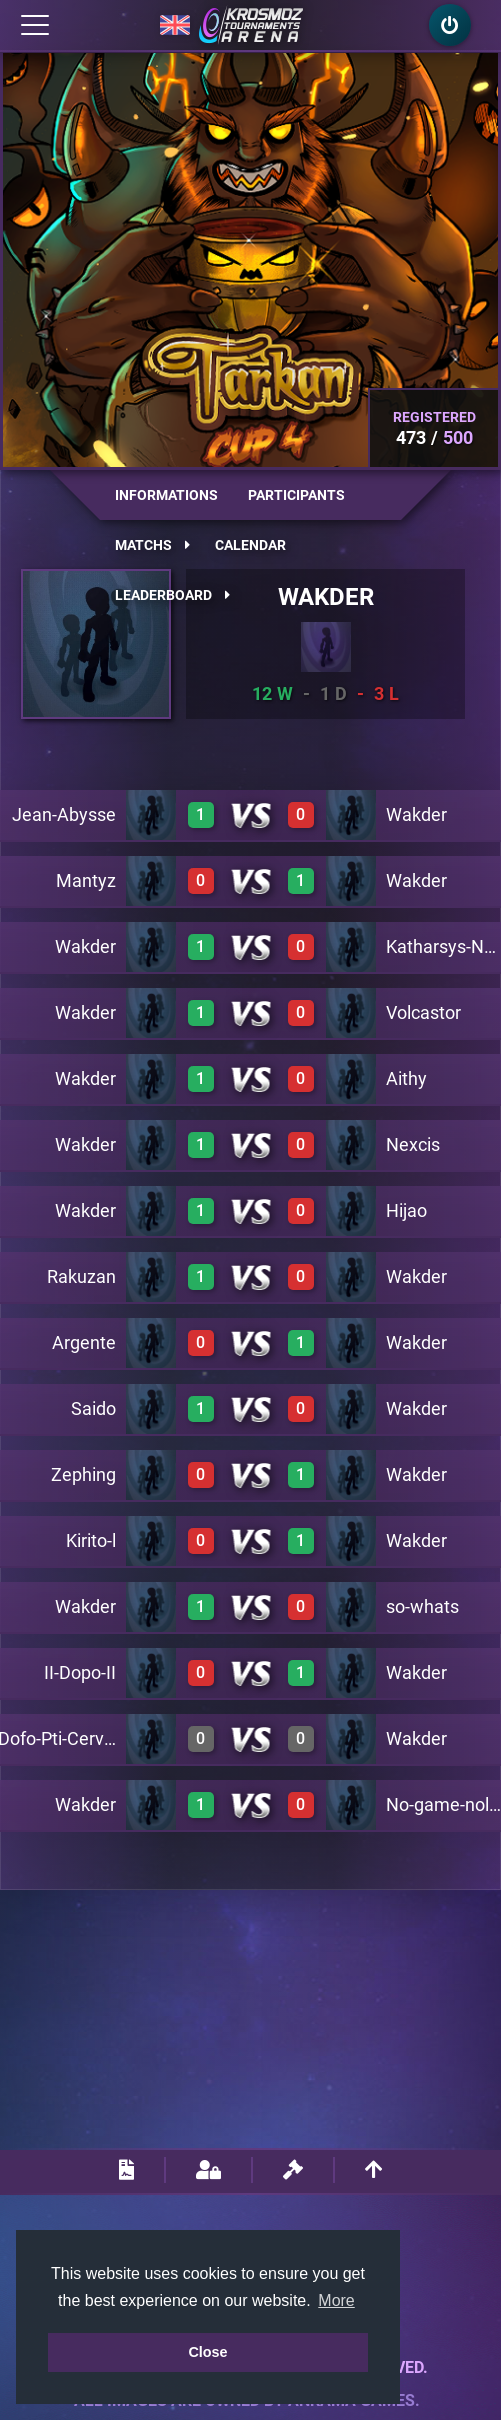  What do you see at coordinates (83, 1474) in the screenshot?
I see `Zephing` at bounding box center [83, 1474].